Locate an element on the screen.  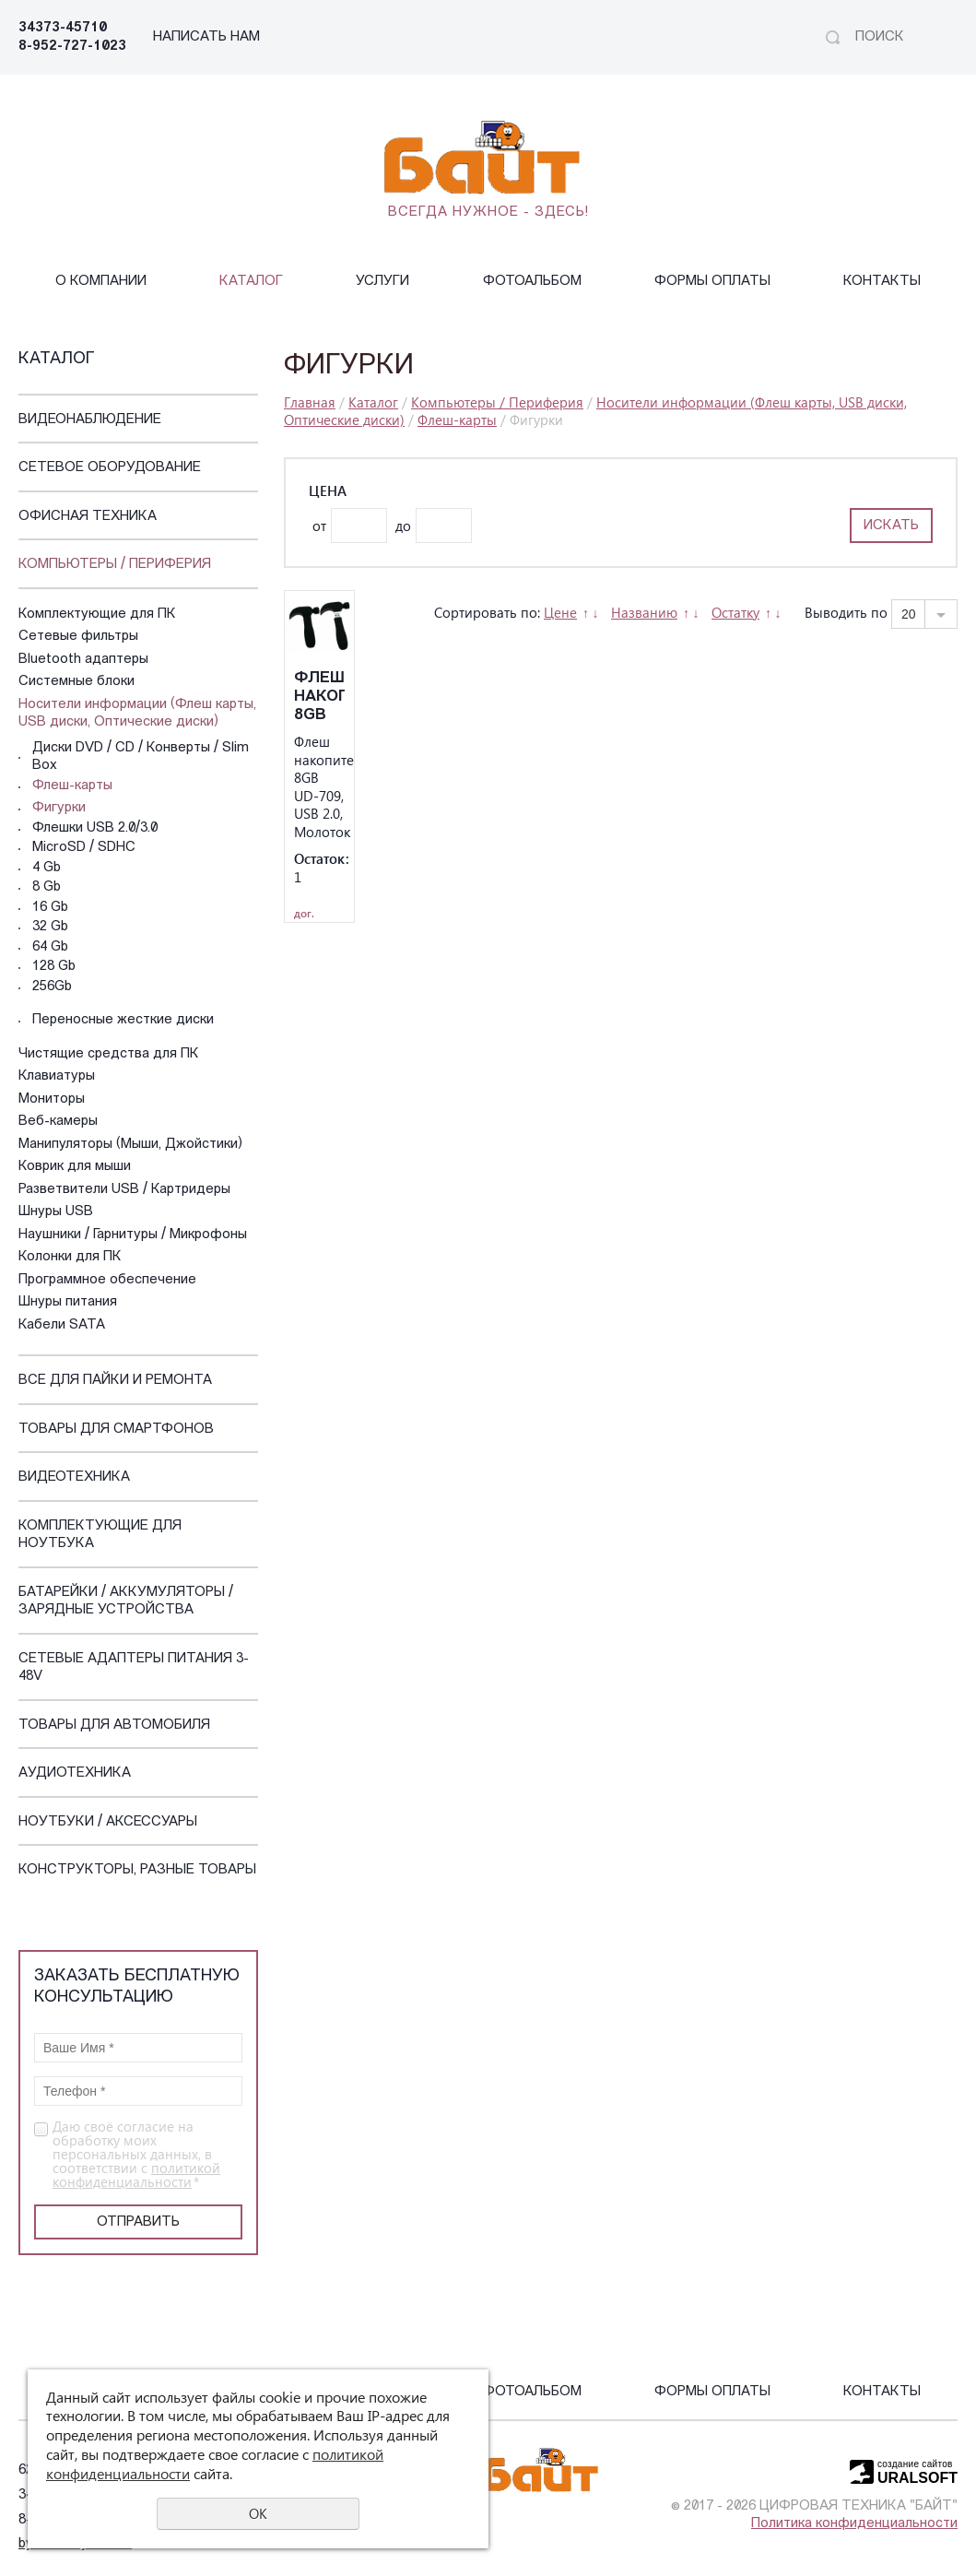
О компании is located at coordinates (101, 282).